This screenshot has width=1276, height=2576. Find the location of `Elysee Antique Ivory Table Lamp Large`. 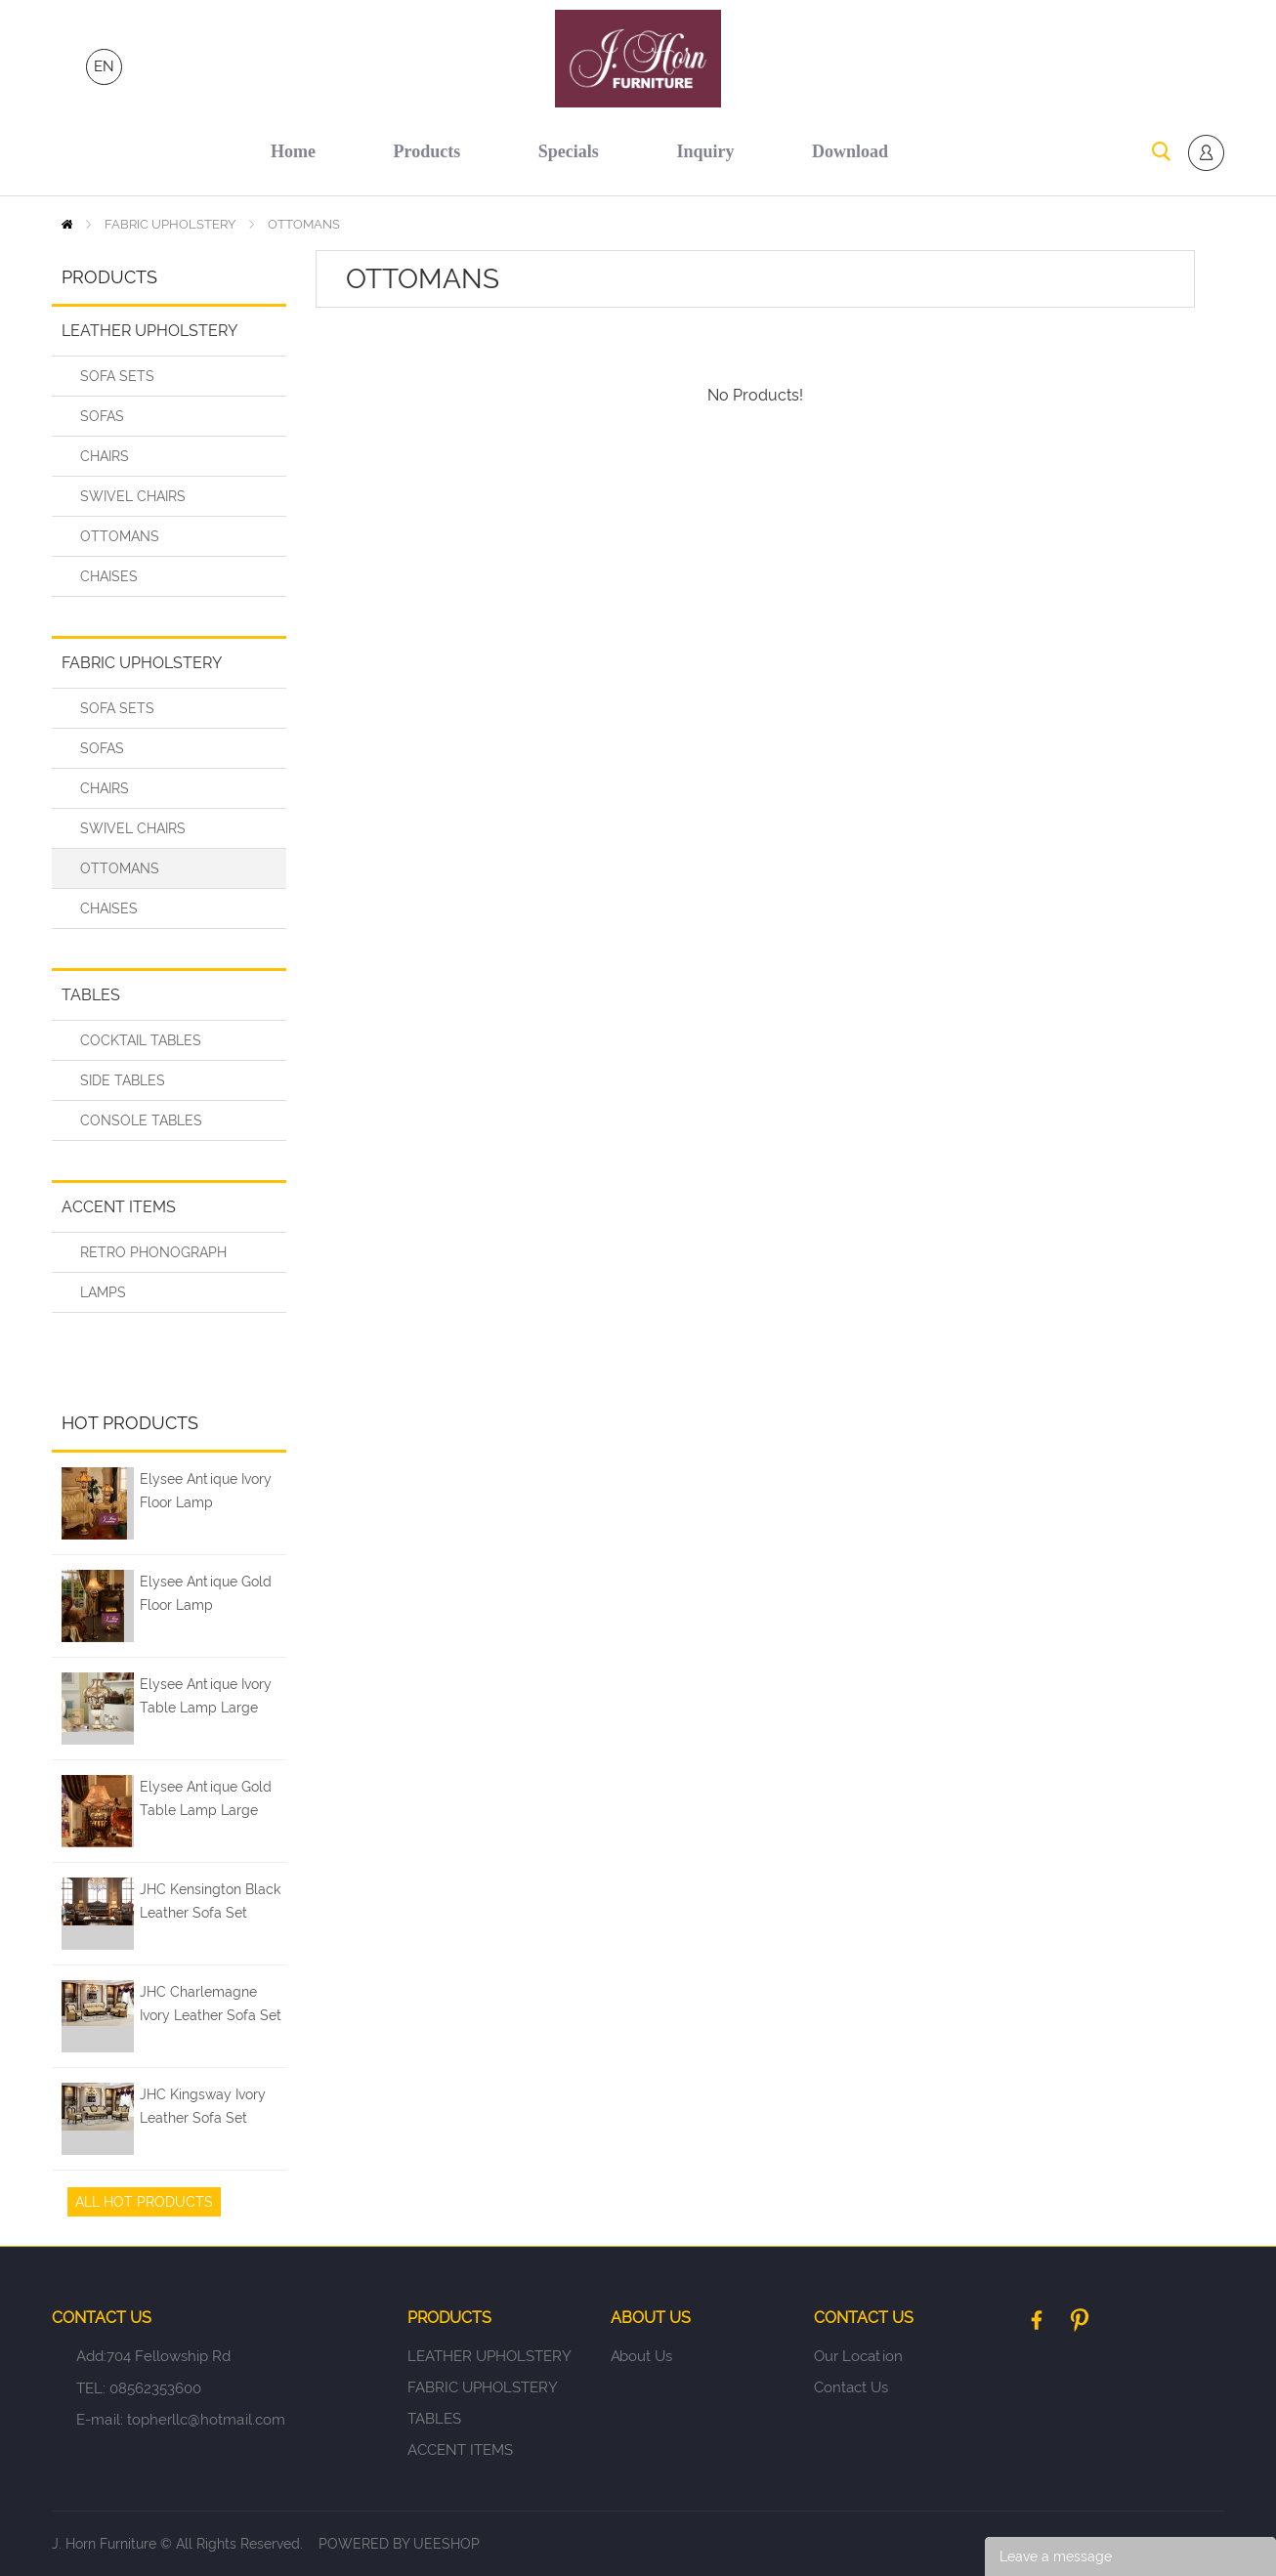

Elysee Antique Ivory Table Lamp Large is located at coordinates (206, 1695).